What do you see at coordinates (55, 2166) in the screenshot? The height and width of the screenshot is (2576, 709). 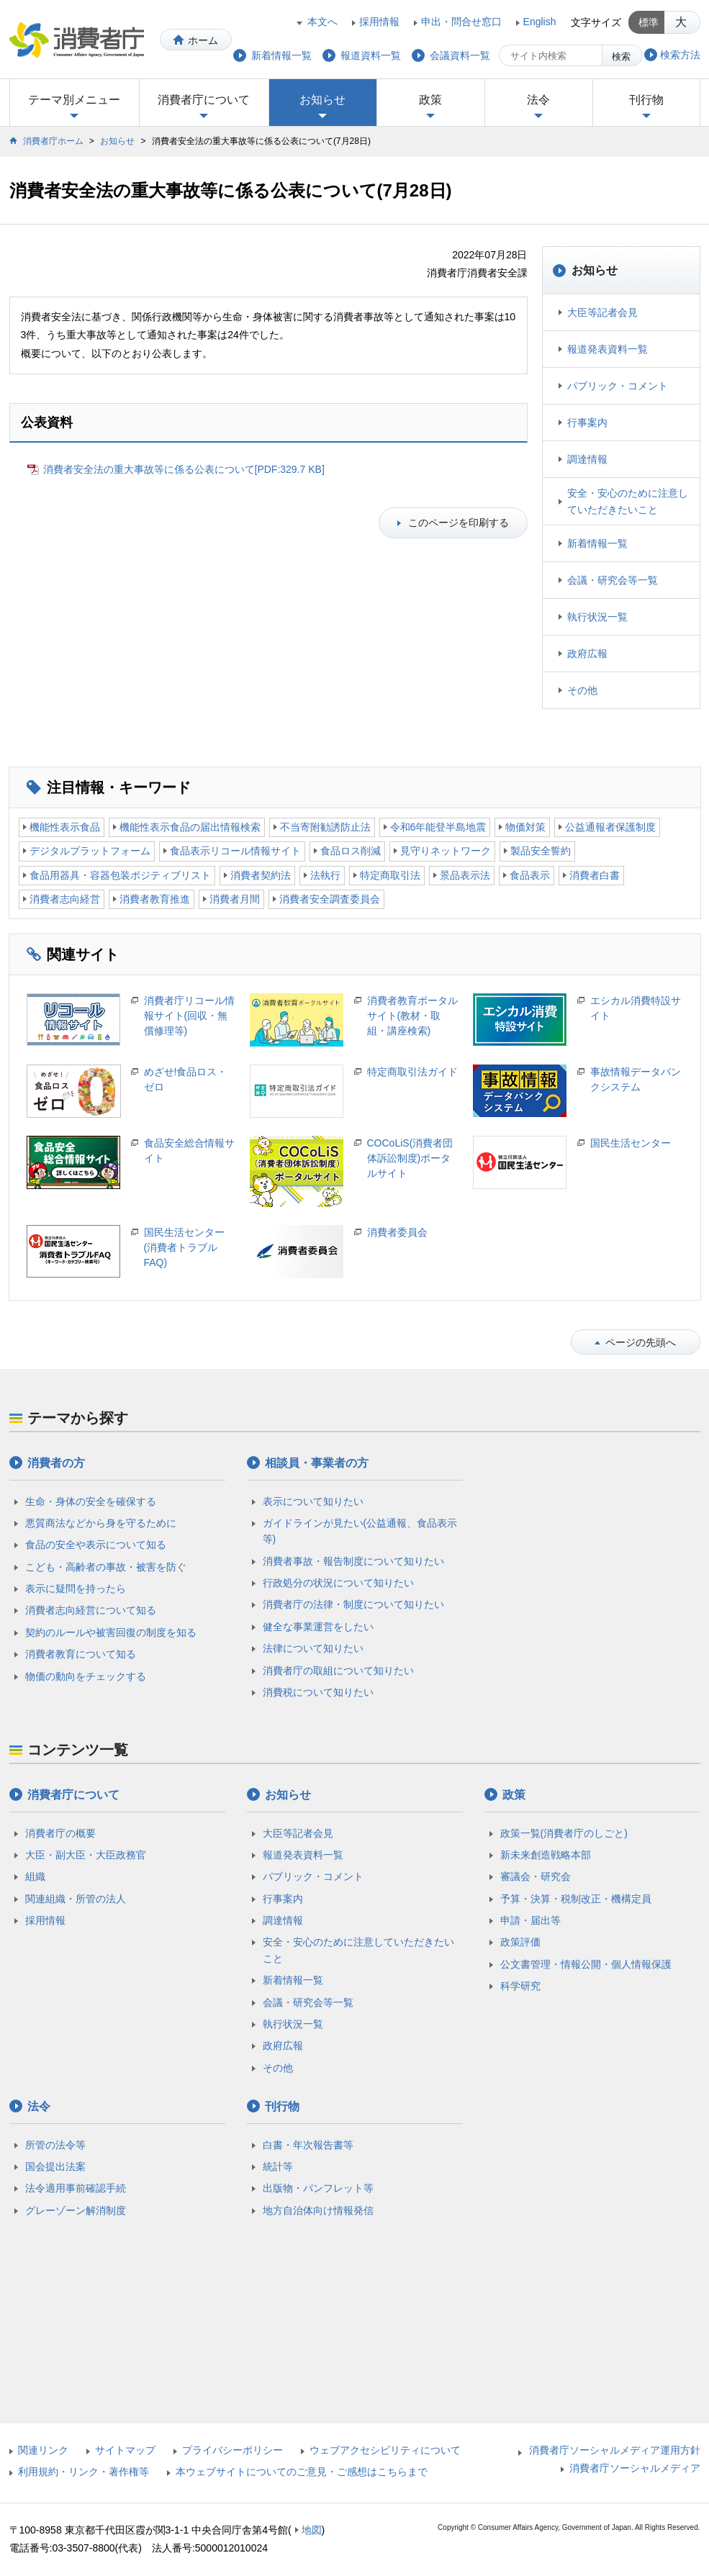 I see `国会提出法案` at bounding box center [55, 2166].